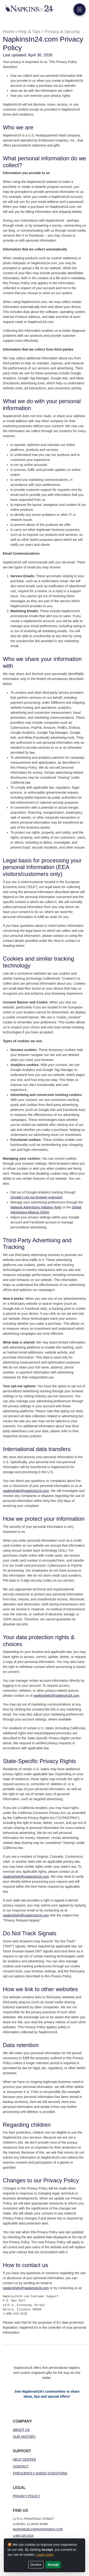 This screenshot has width=89, height=2576. I want to click on Accept, so click(53, 2564).